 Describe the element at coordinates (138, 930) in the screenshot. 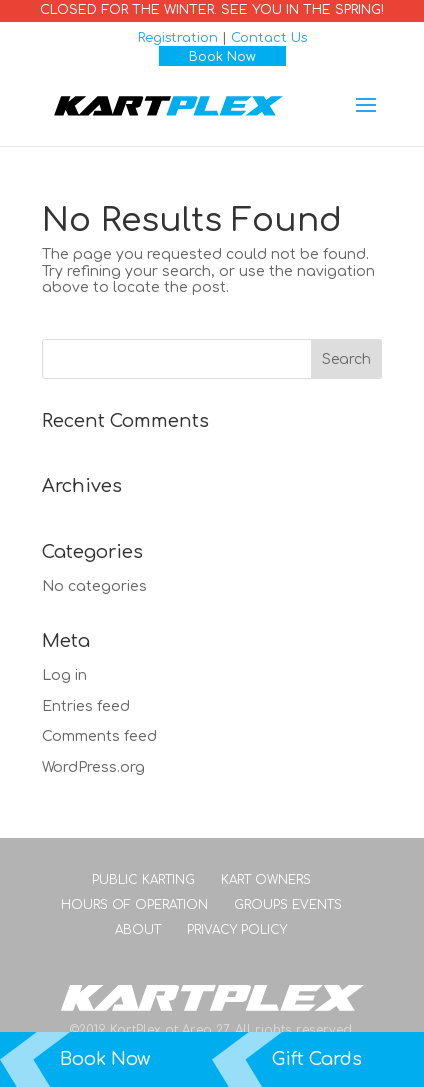

I see `About` at that location.